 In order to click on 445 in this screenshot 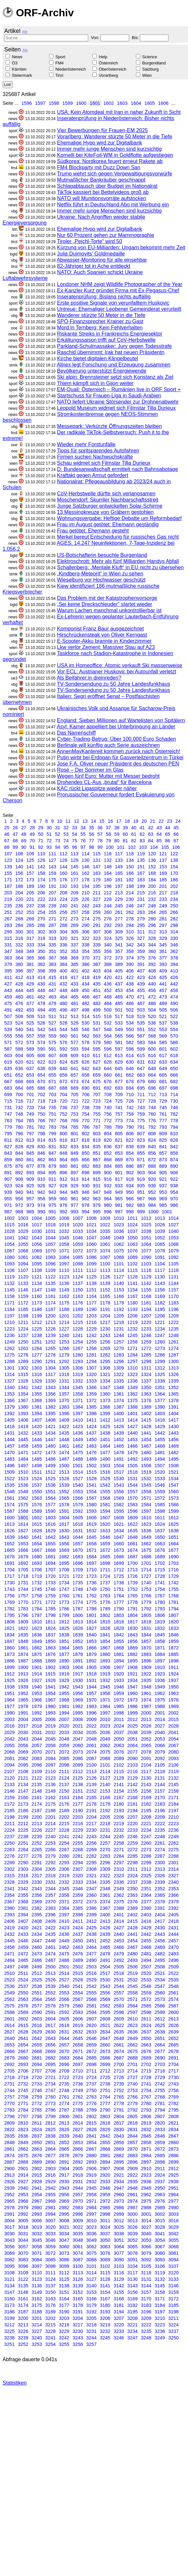, I will do `click(30, 990)`.